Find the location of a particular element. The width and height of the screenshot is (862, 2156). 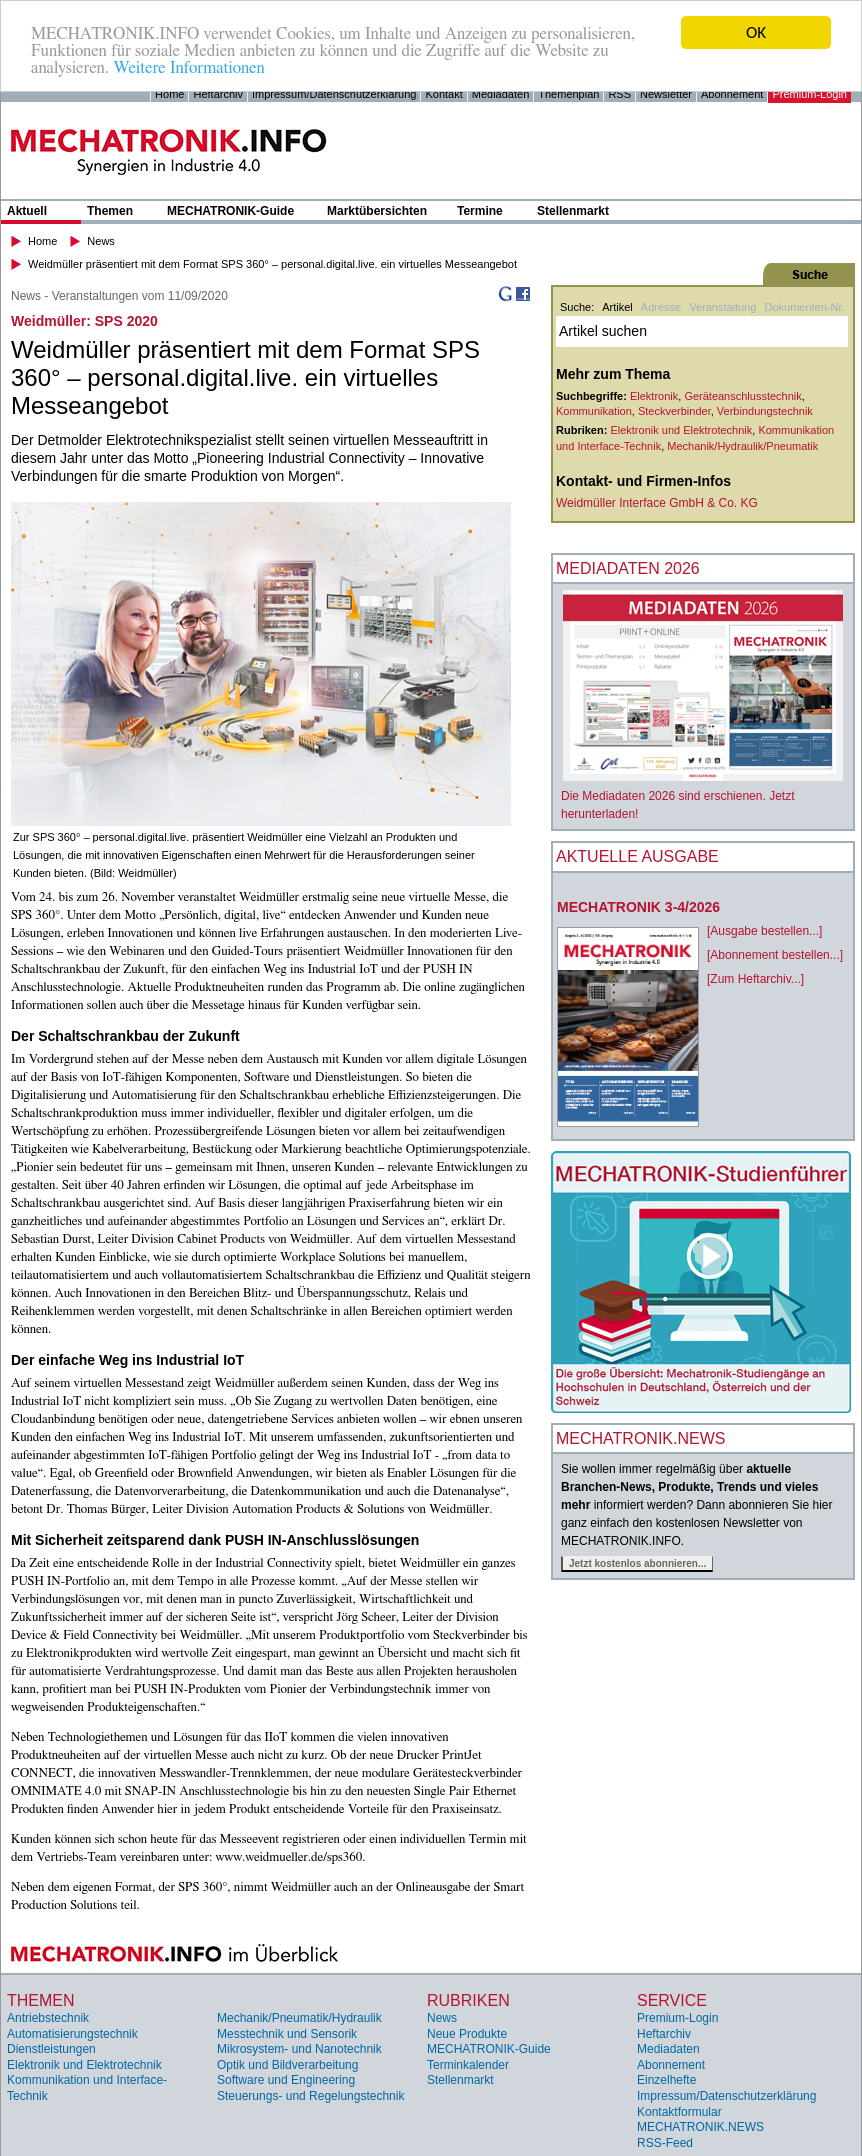

[Zum Heftarchiv...] is located at coordinates (755, 979).